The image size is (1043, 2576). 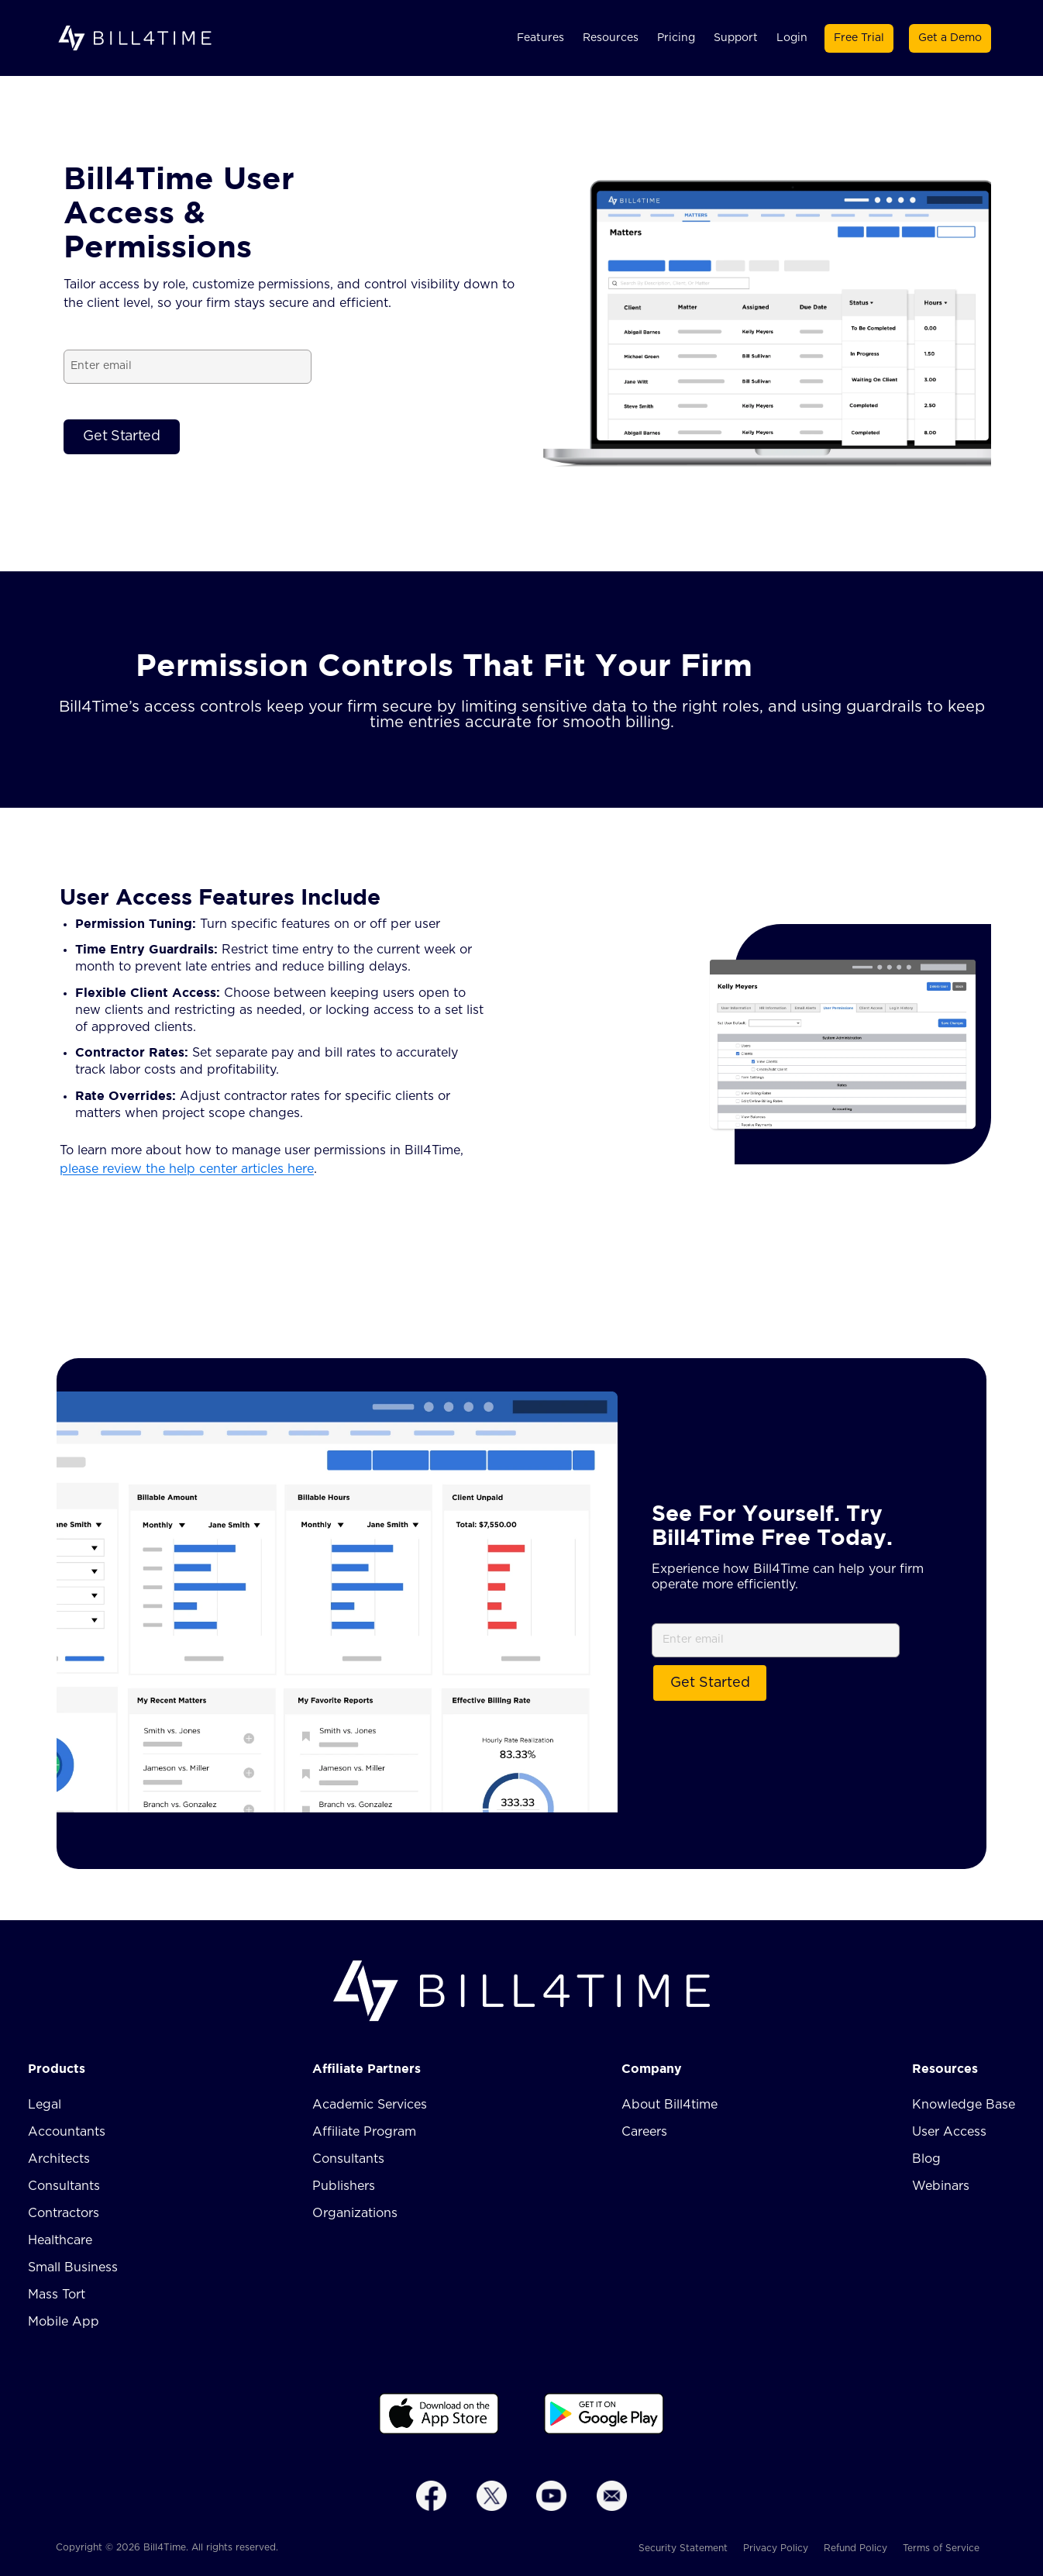 What do you see at coordinates (963, 2104) in the screenshot?
I see `Knowledge Base` at bounding box center [963, 2104].